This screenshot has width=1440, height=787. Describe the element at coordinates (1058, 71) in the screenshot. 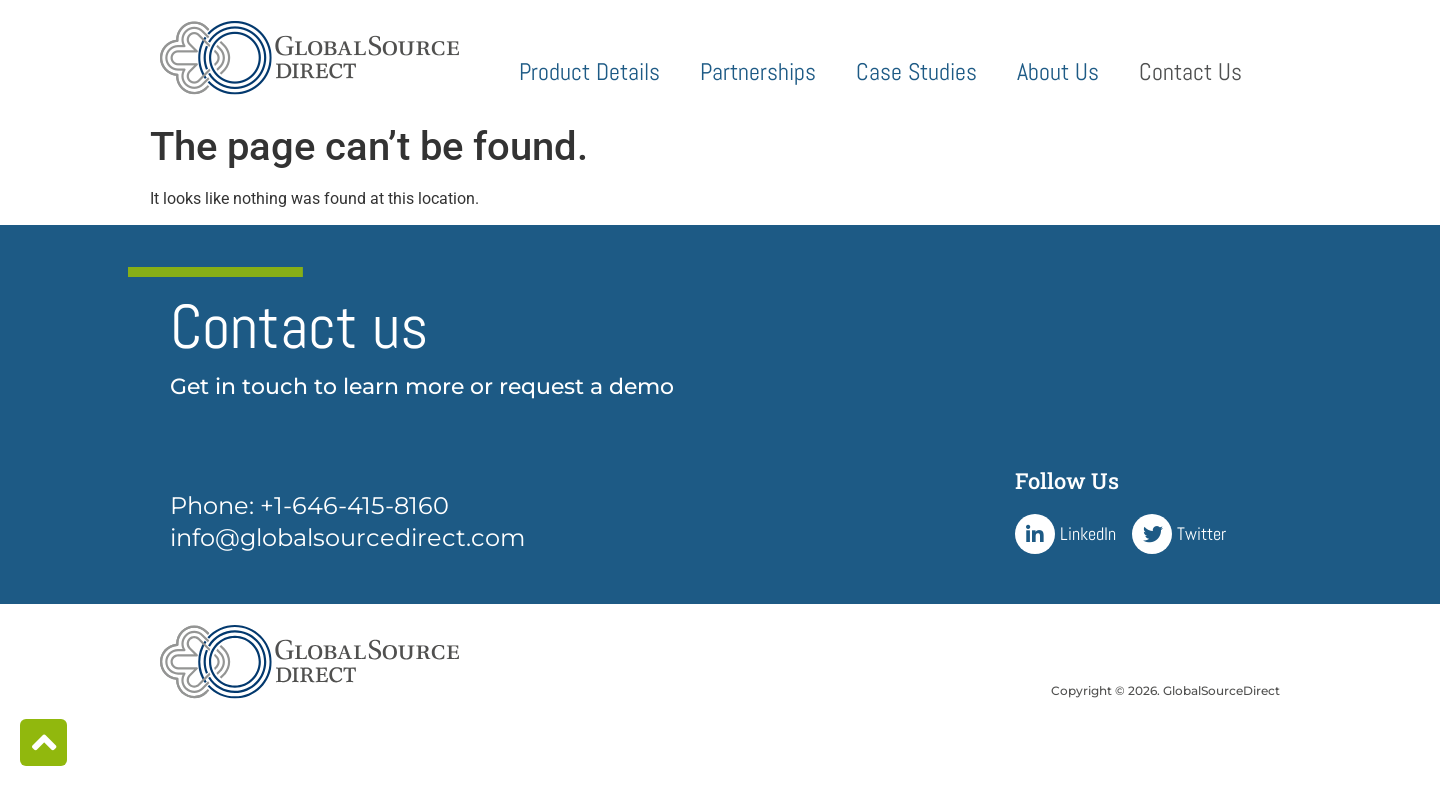

I see `About Us` at that location.